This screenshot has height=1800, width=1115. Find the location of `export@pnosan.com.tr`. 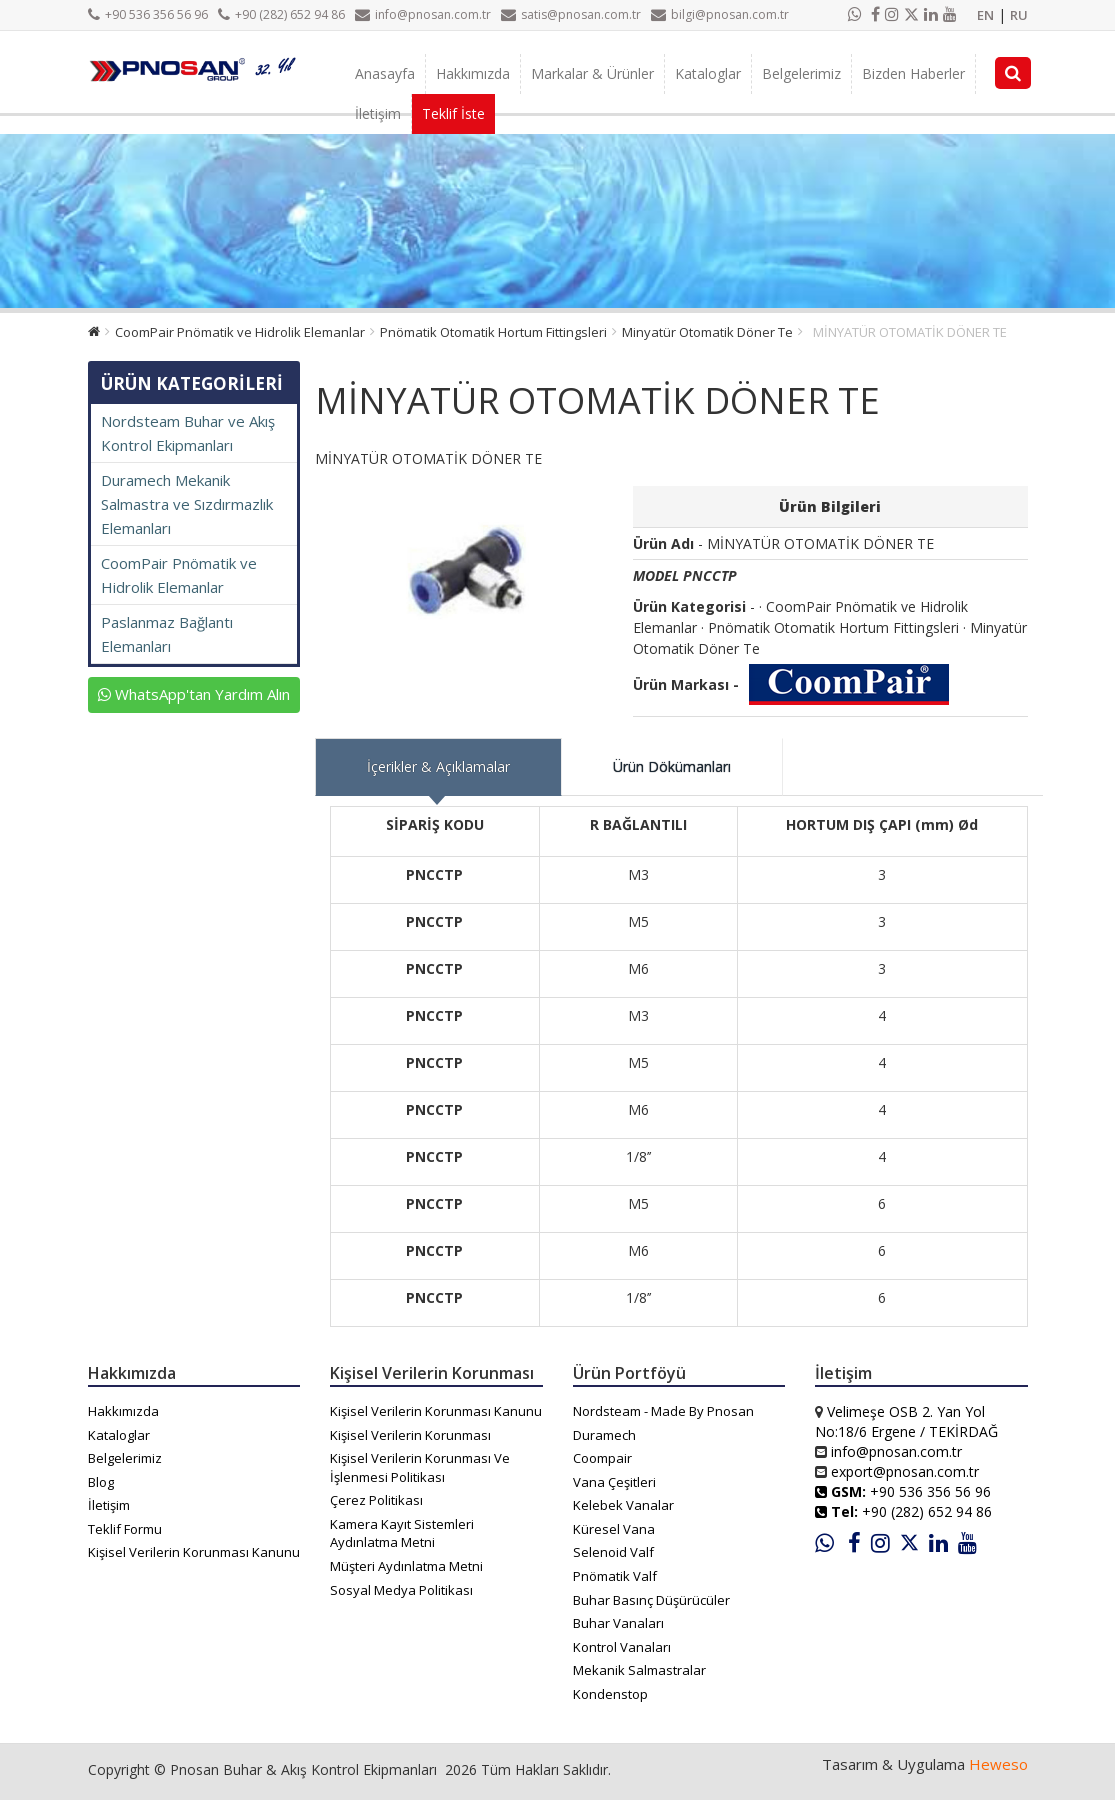

export@pnosan.com.tr is located at coordinates (905, 1471).